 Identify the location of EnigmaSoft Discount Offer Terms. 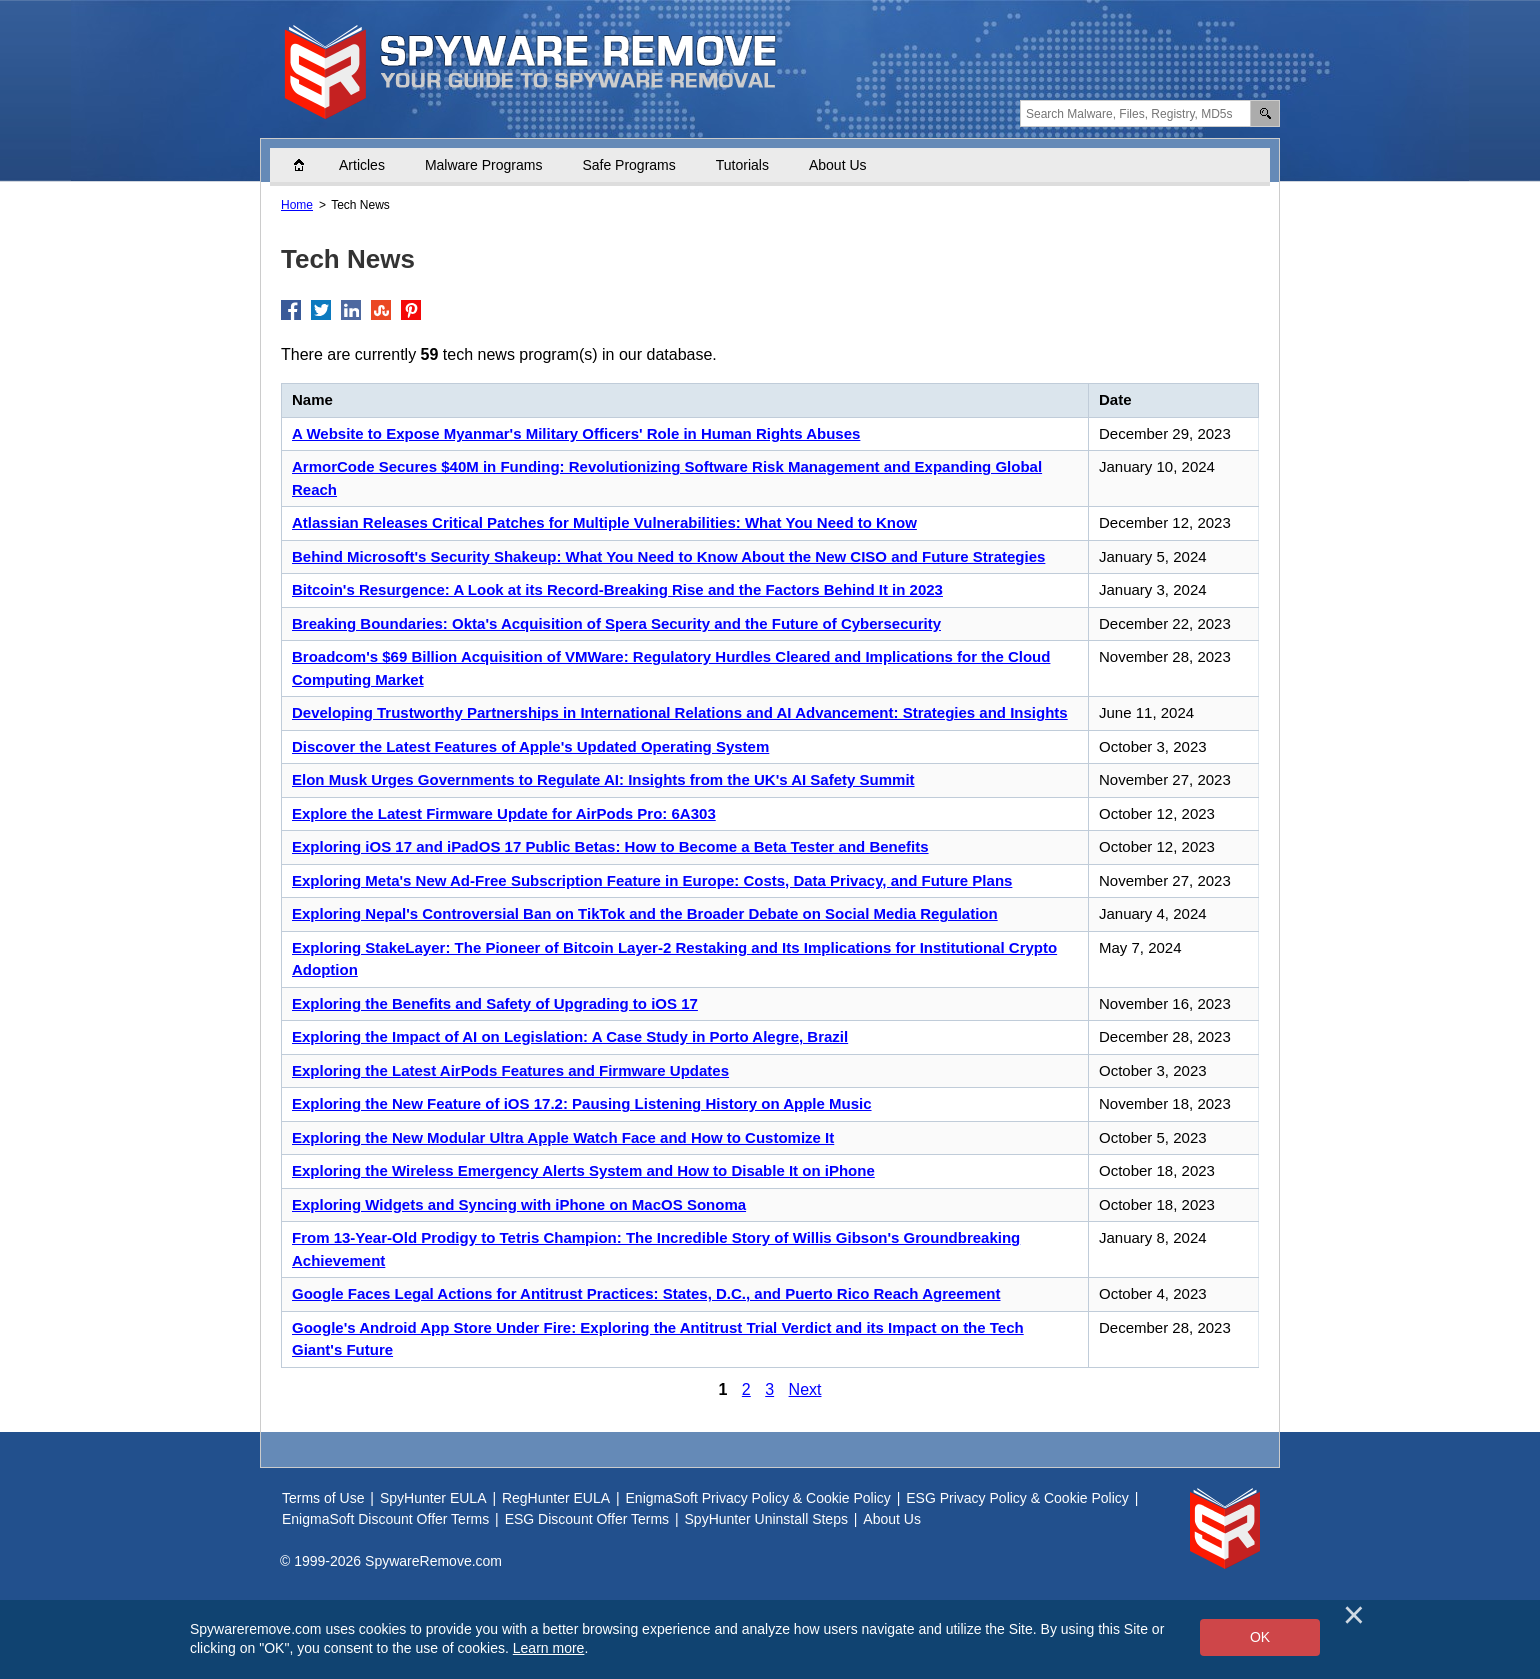
(385, 1519).